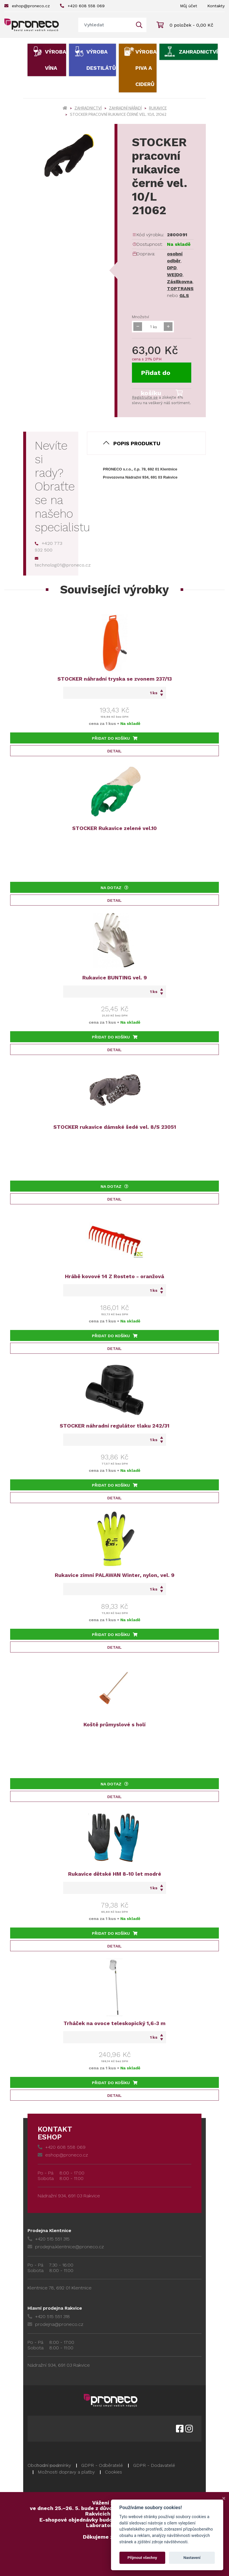  Describe the element at coordinates (125, 108) in the screenshot. I see `Zahradní nářadí` at that location.